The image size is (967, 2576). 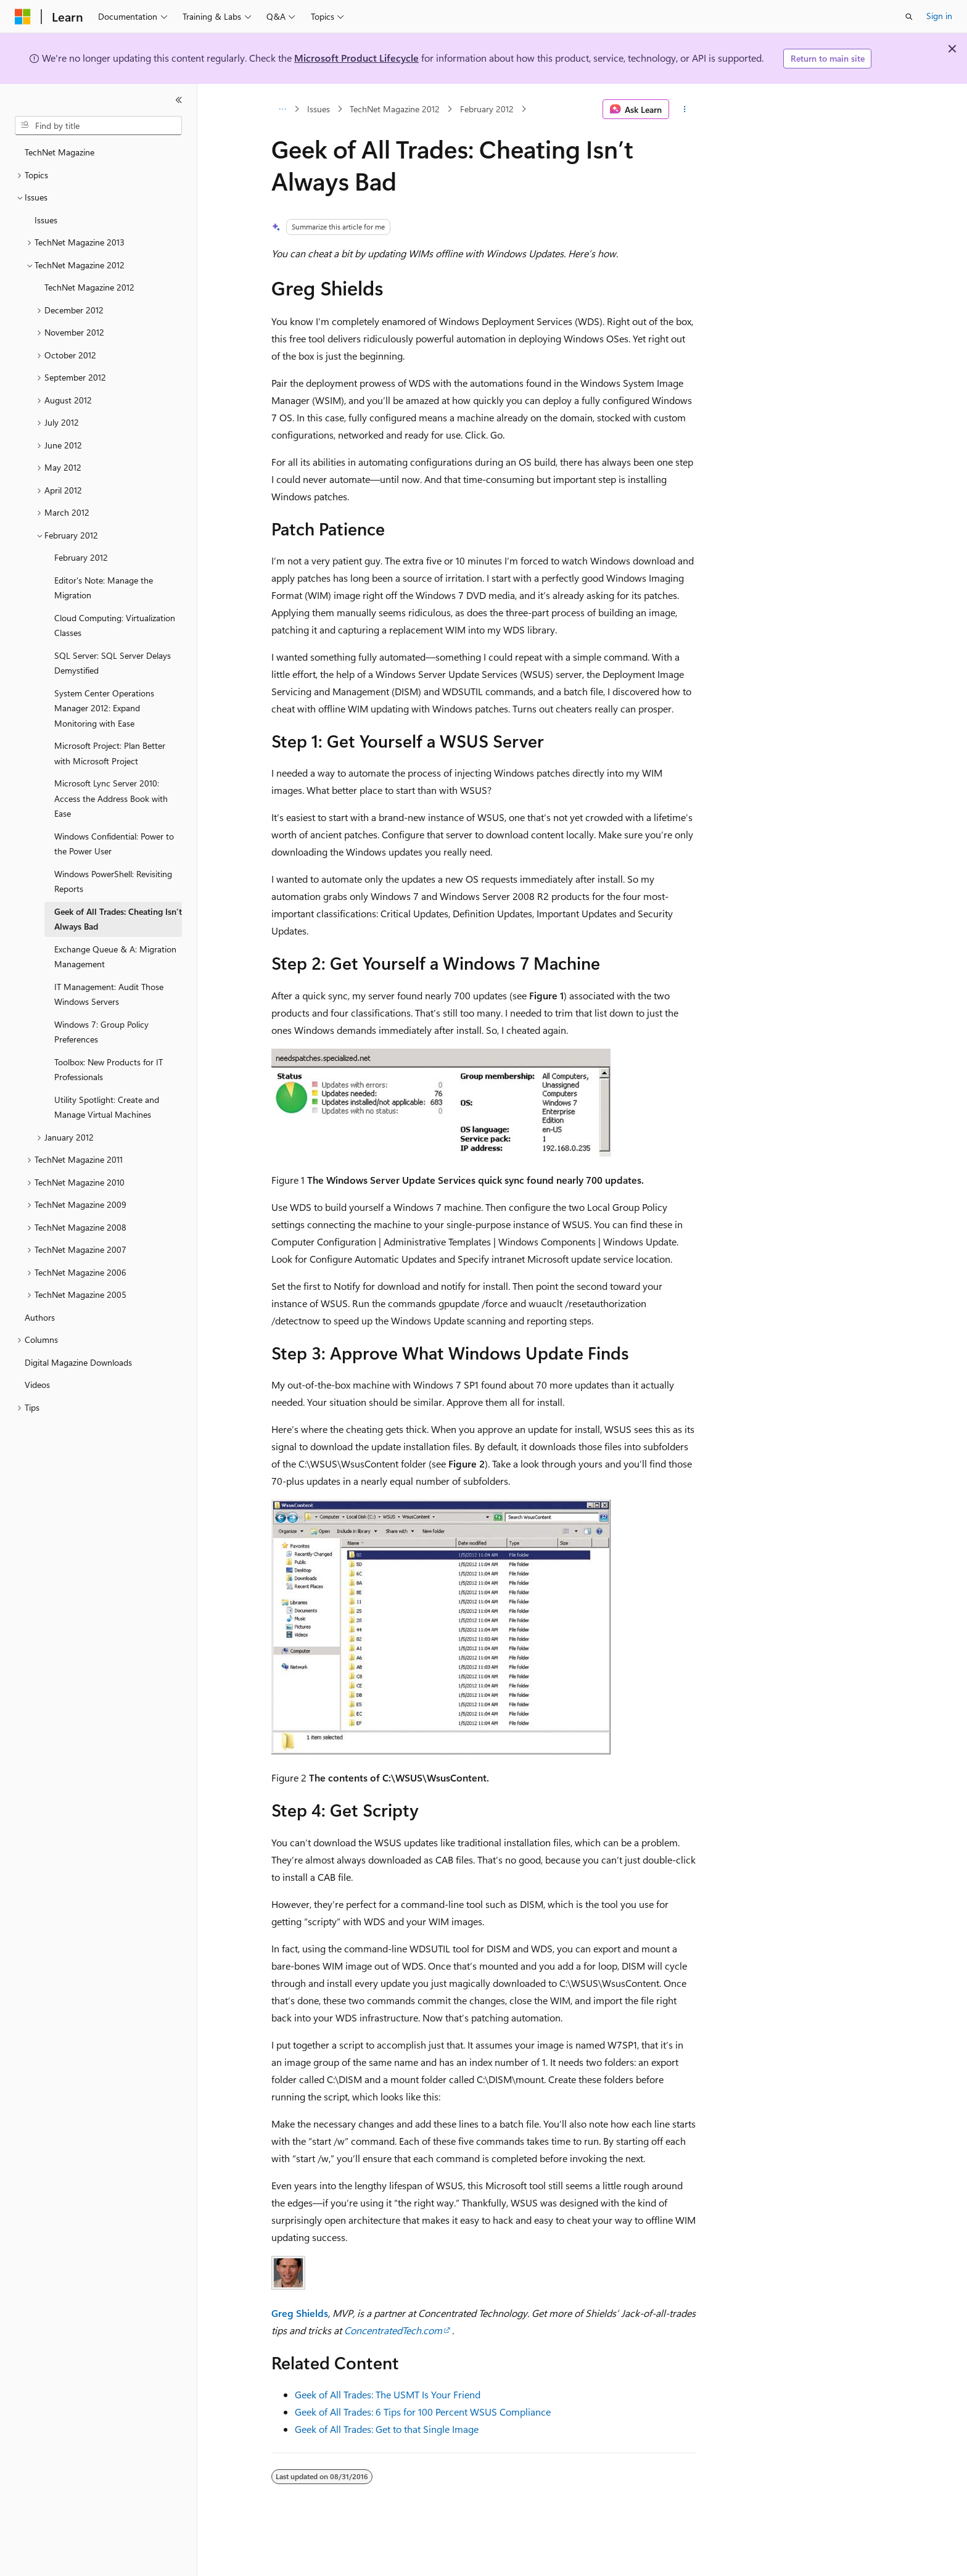 I want to click on Windows 7: Group Policy Preferences [treeitem], so click(x=101, y=1032).